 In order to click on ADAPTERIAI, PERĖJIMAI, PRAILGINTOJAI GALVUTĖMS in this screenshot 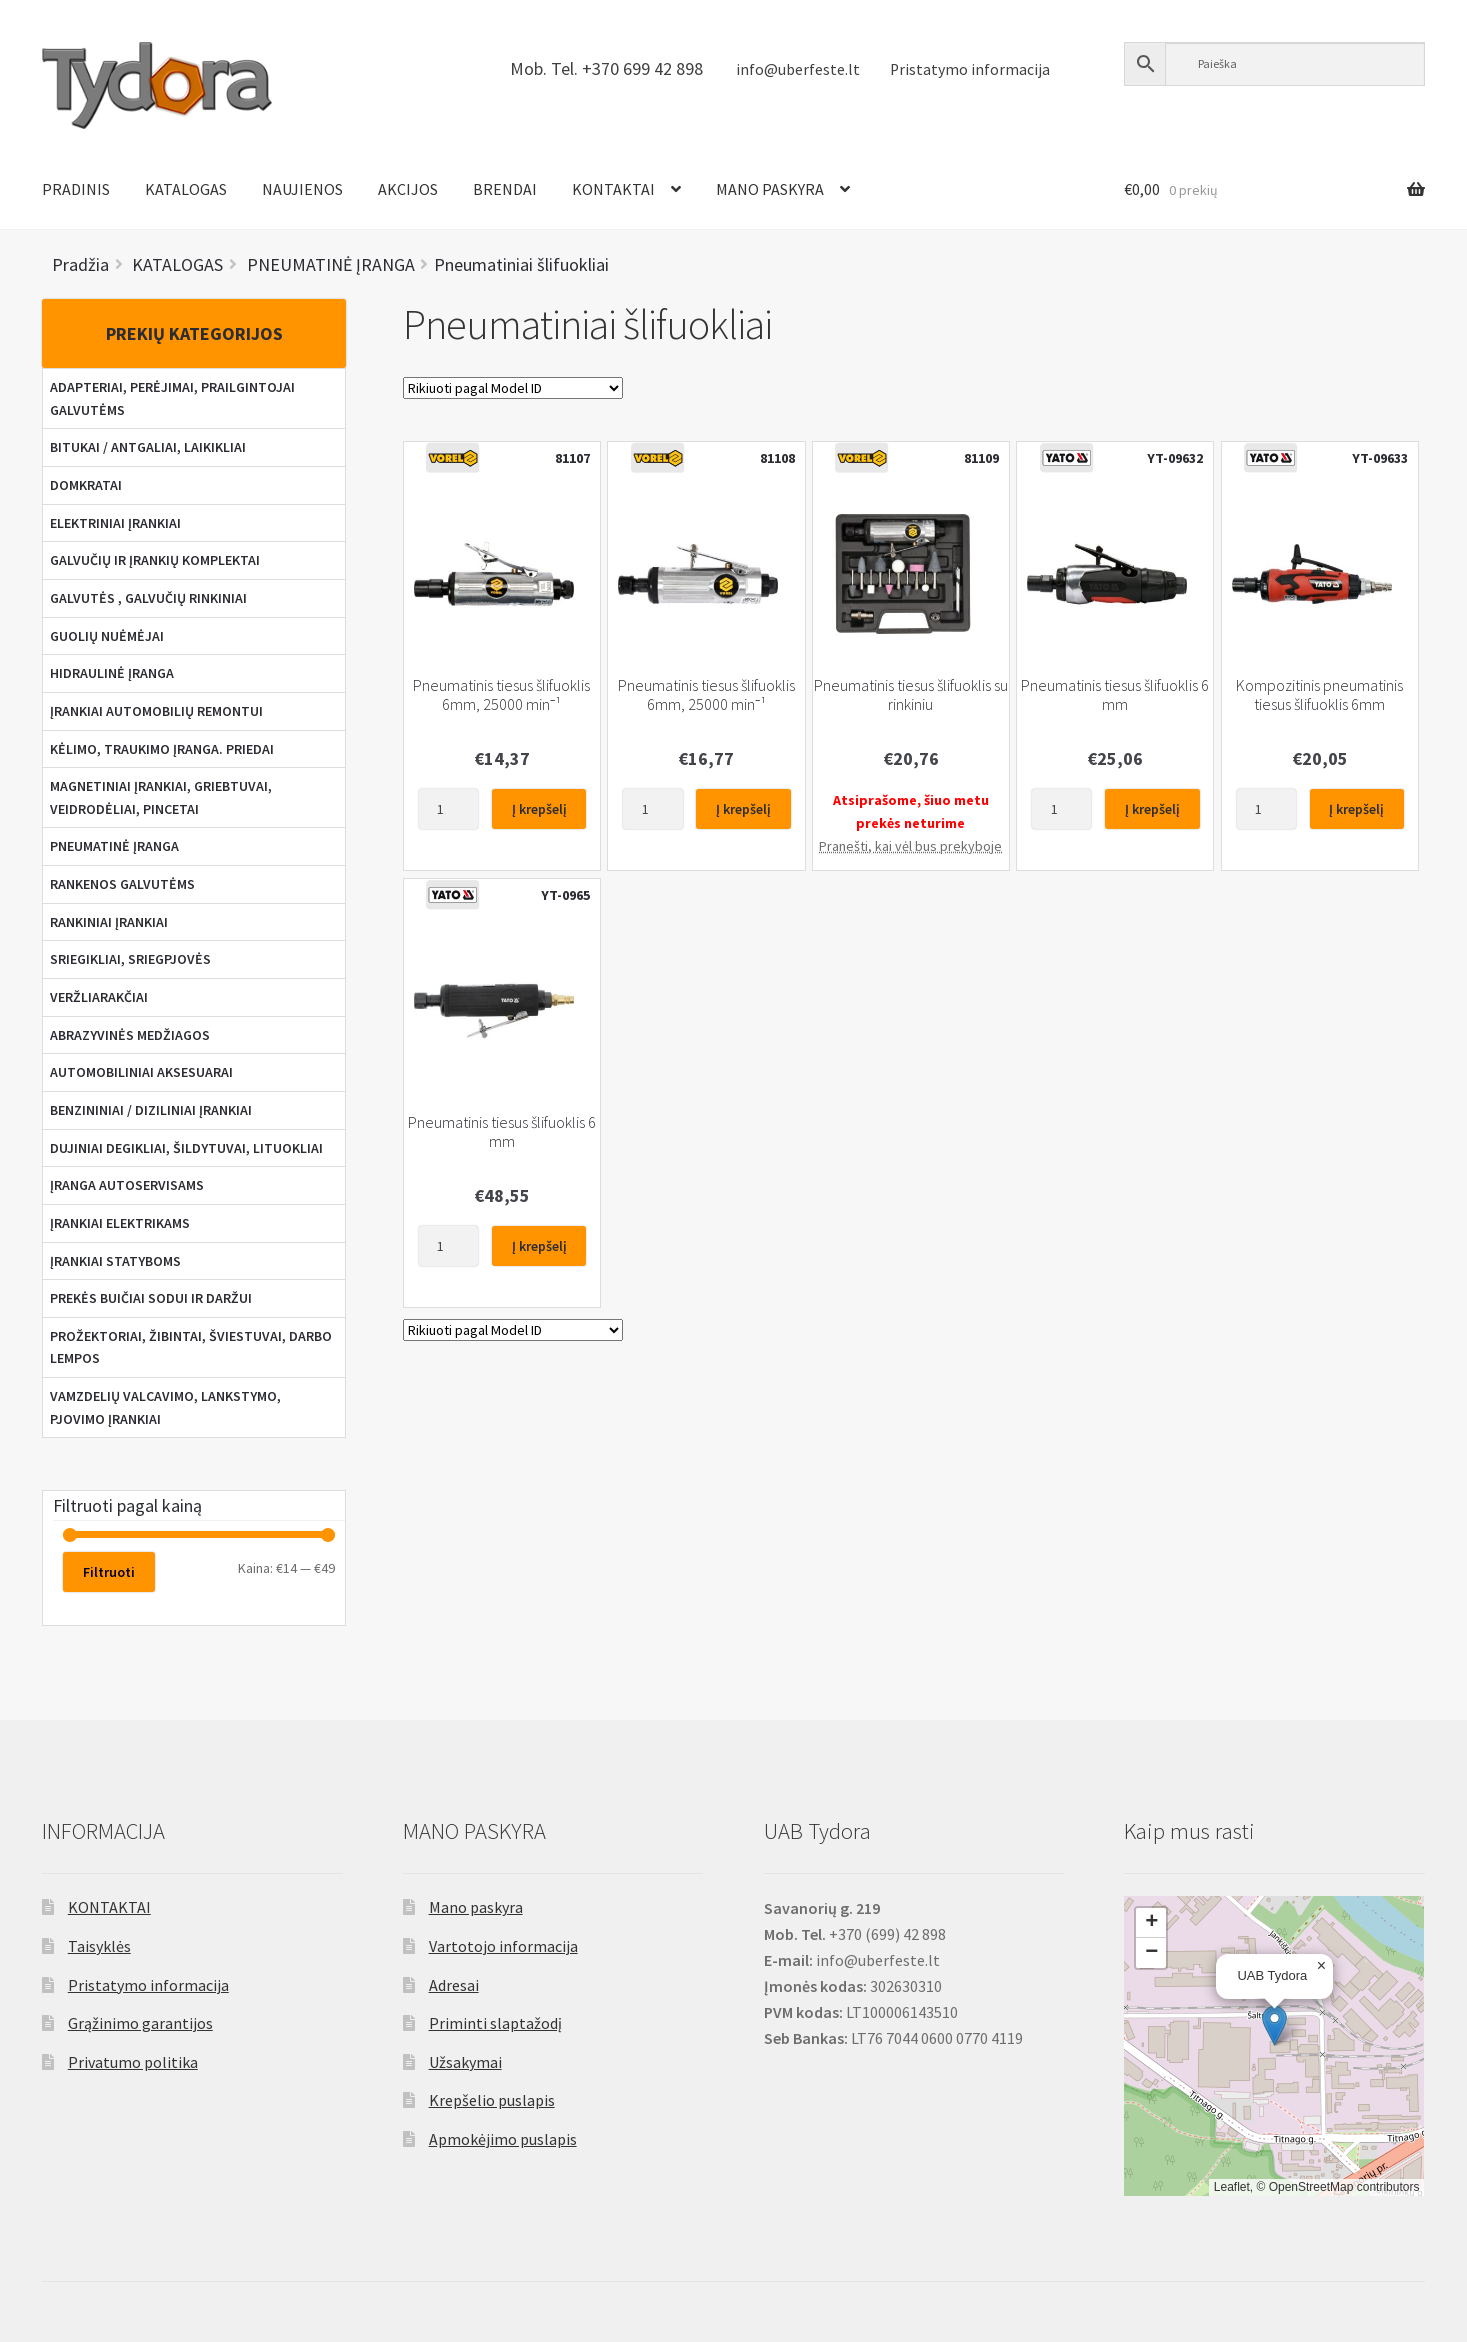, I will do `click(172, 398)`.